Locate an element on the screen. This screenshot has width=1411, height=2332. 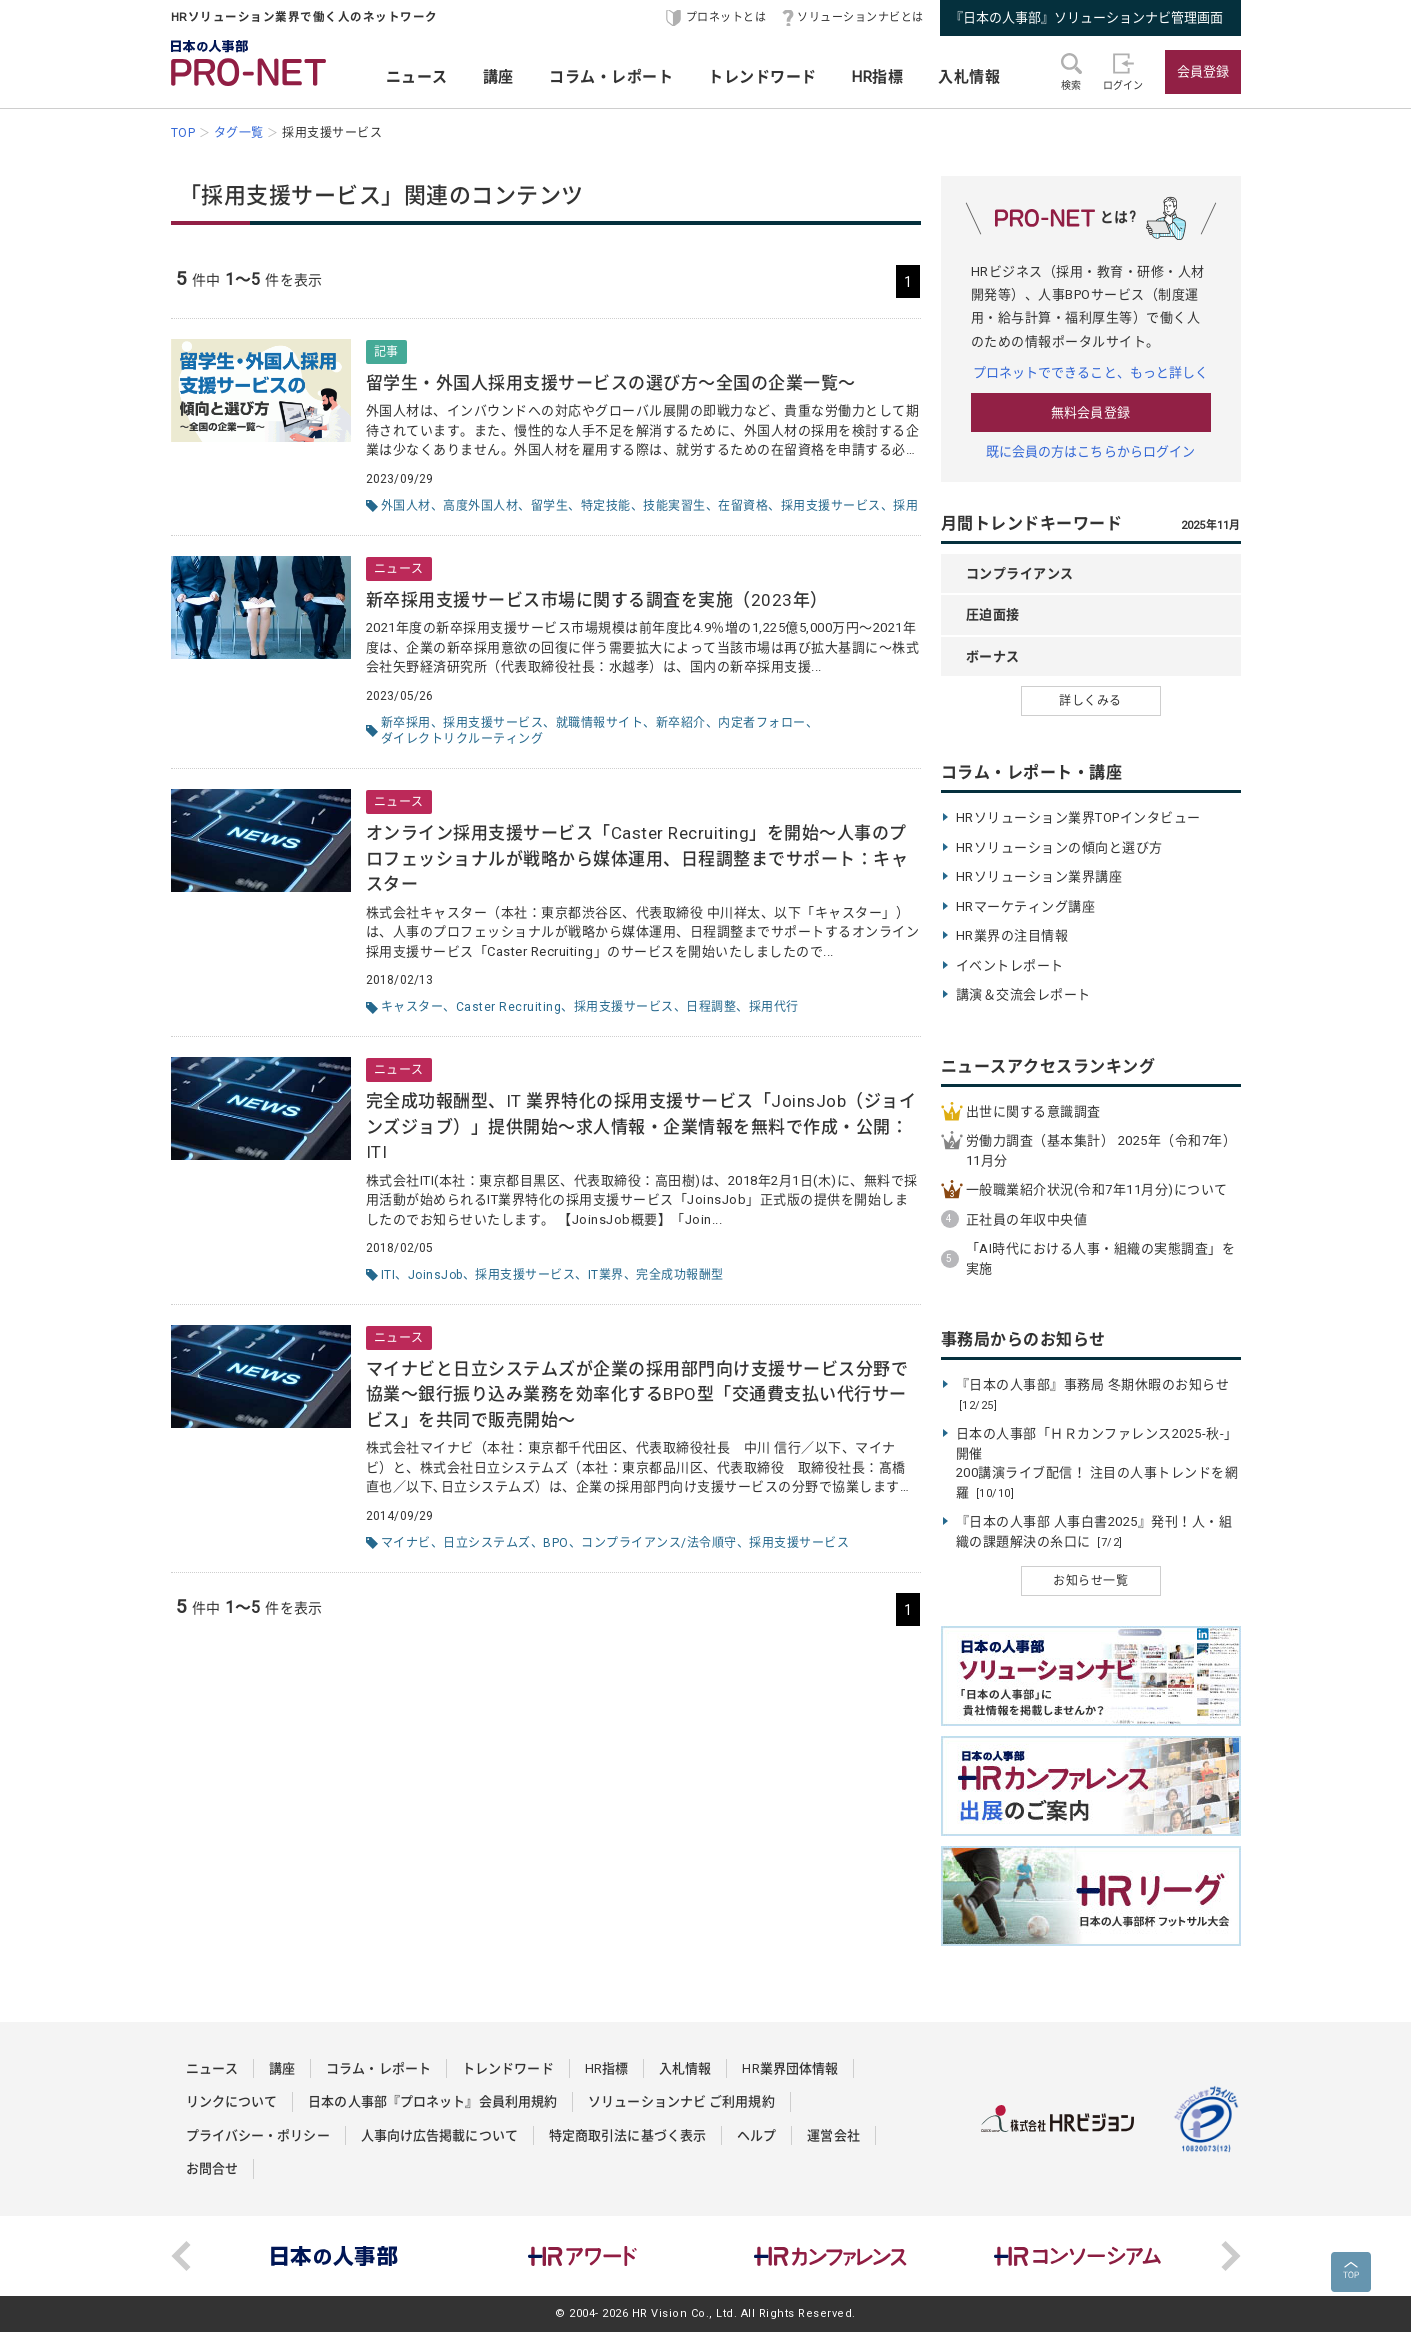
講座 is located at coordinates (498, 77).